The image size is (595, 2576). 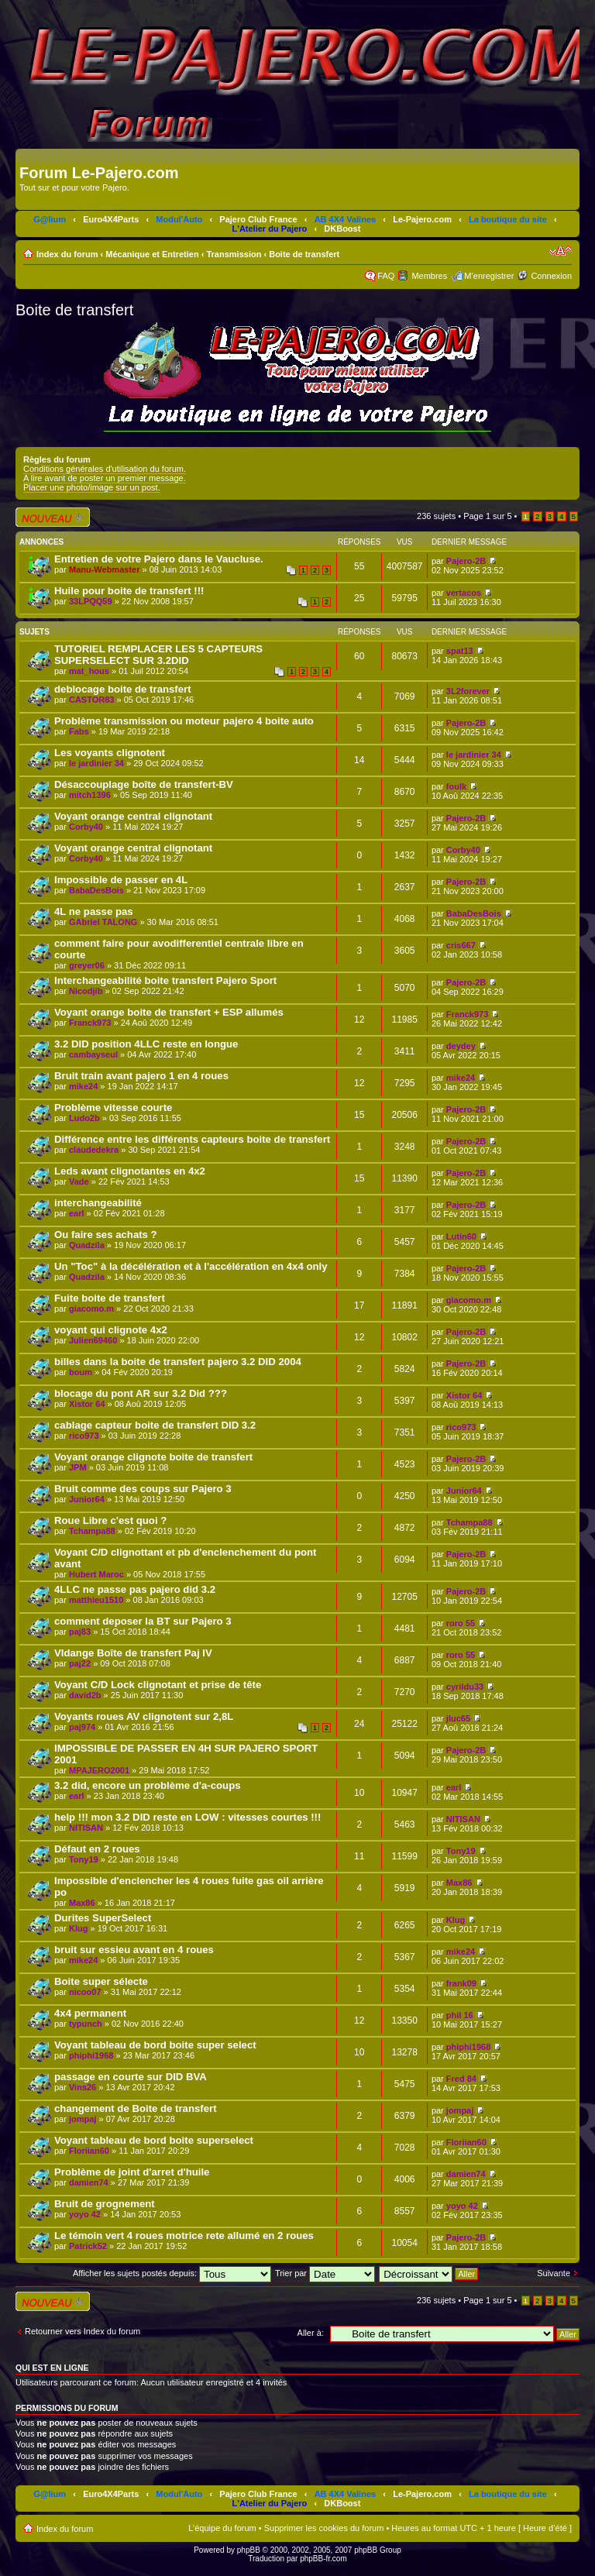 I want to click on cyrildu33, so click(x=464, y=1686).